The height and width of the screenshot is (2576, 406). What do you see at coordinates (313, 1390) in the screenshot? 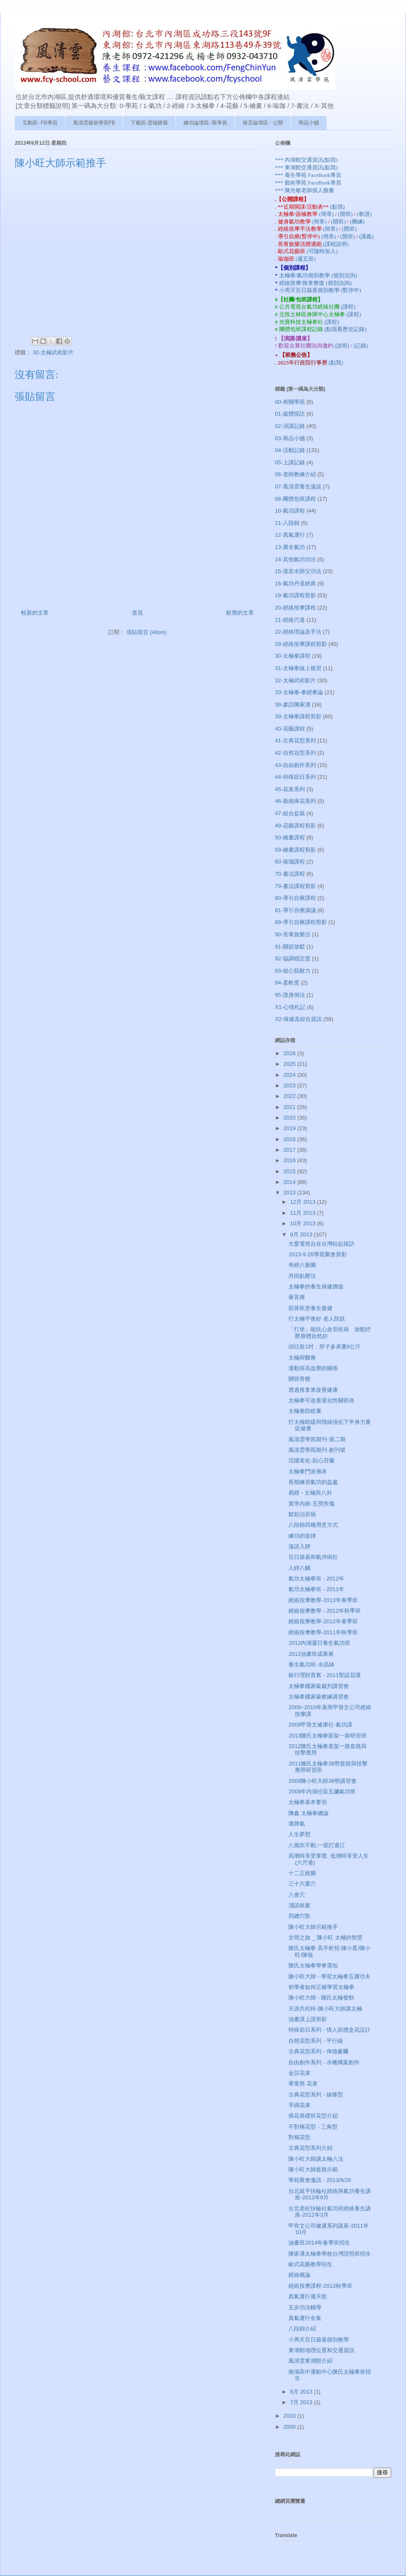
I see `透過推拿來改善健康` at bounding box center [313, 1390].